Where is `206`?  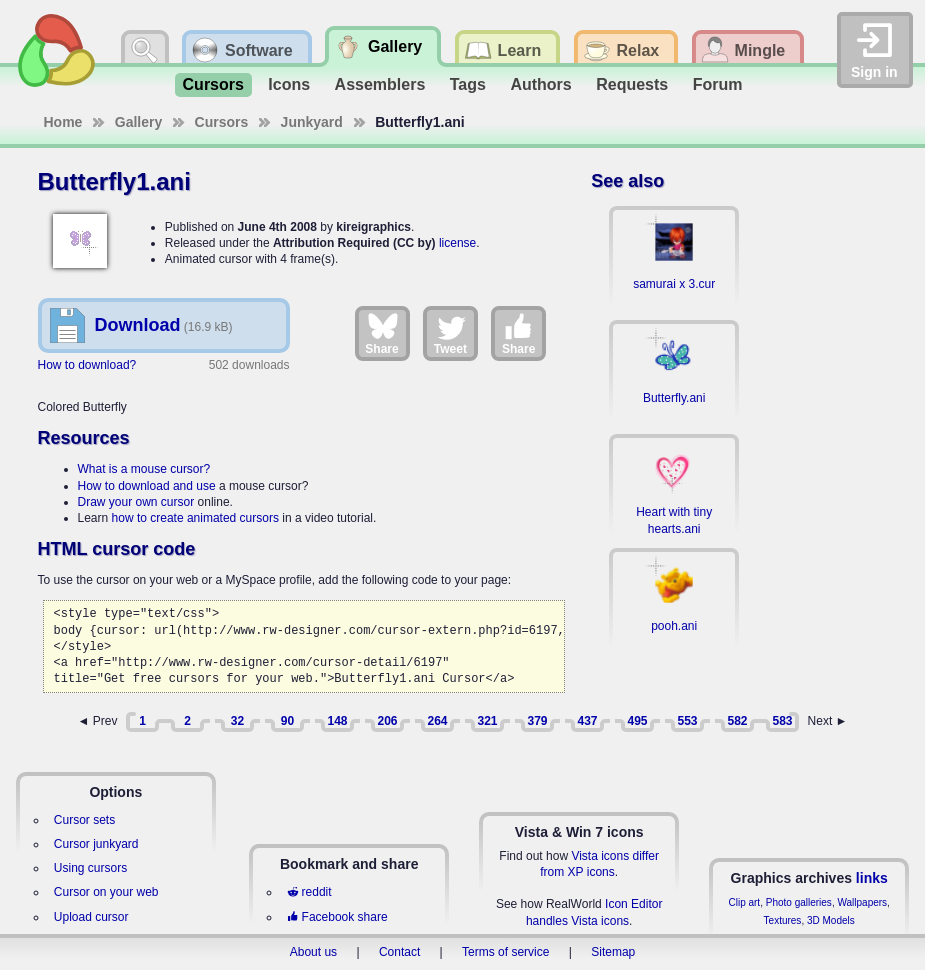
206 is located at coordinates (387, 721).